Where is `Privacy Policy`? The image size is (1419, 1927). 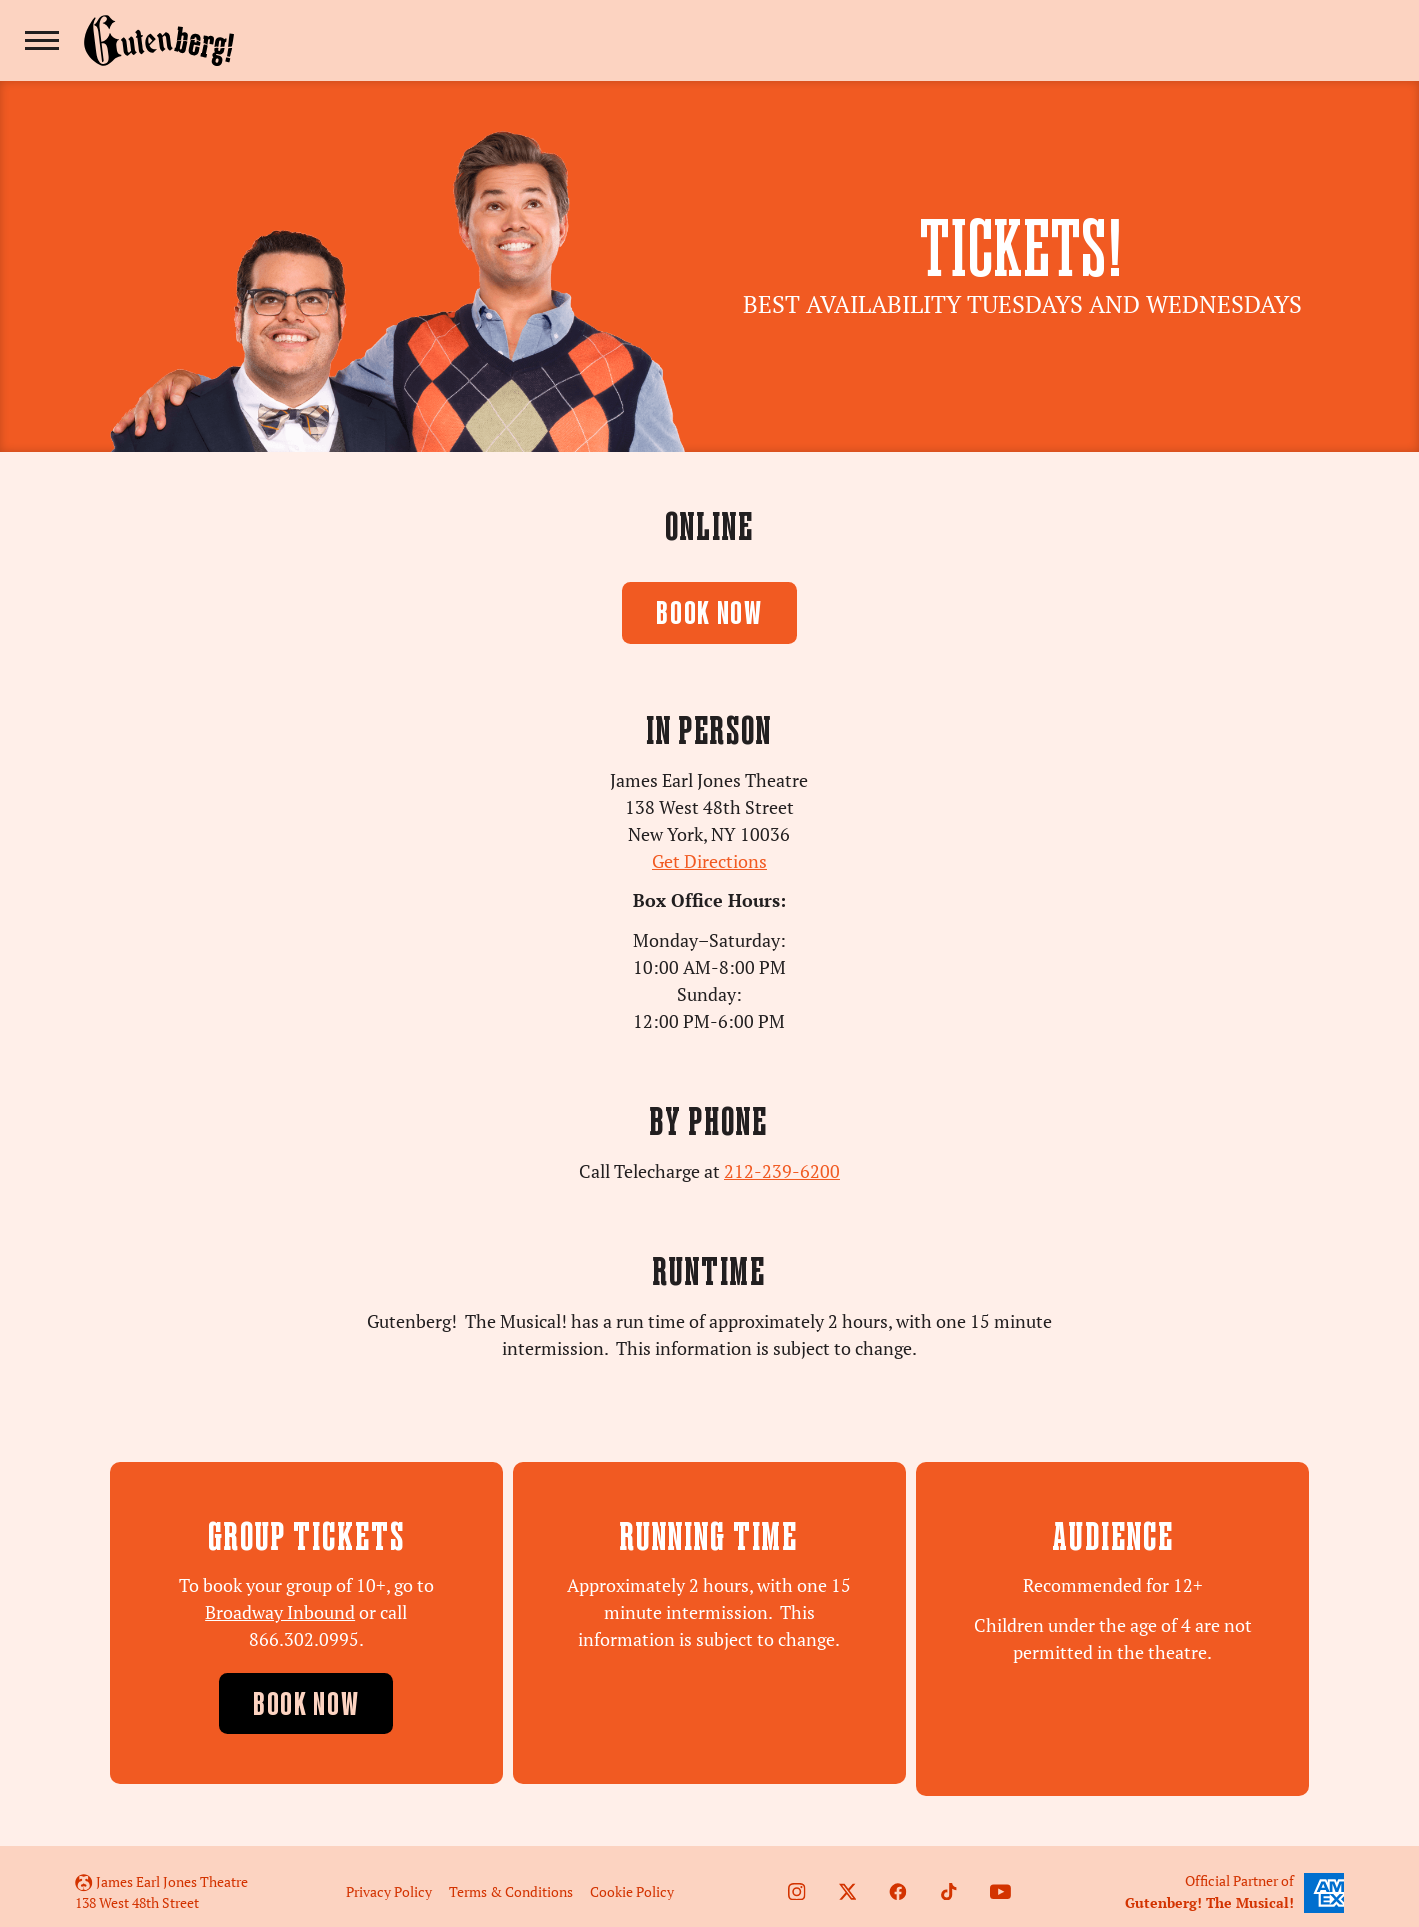 Privacy Policy is located at coordinates (389, 1880).